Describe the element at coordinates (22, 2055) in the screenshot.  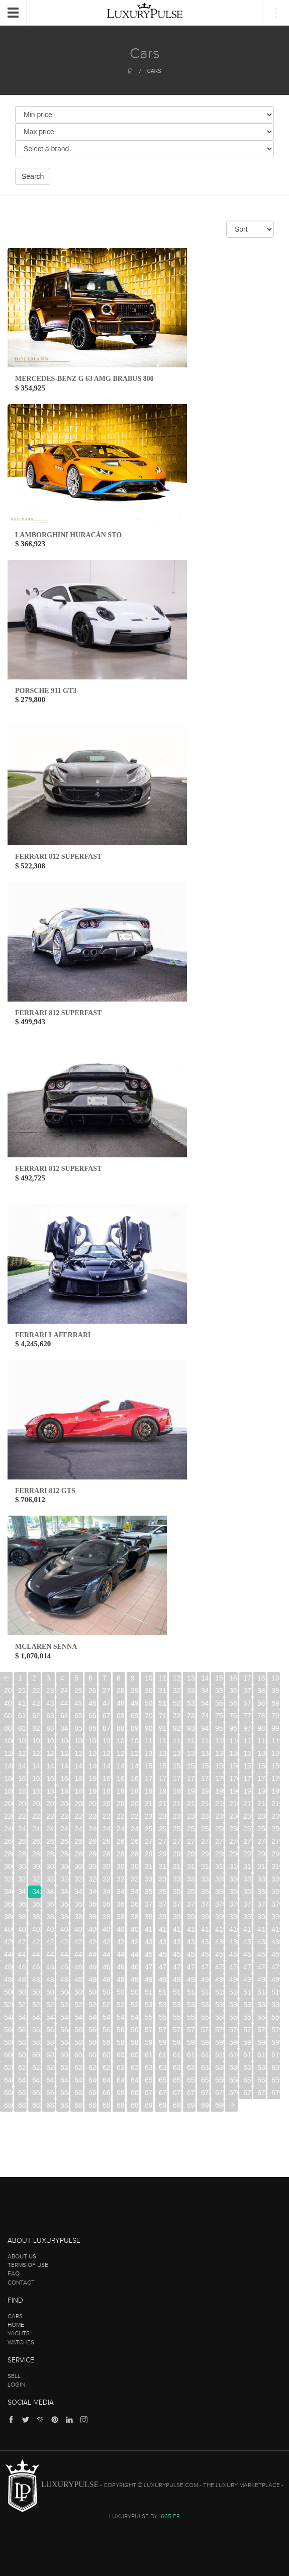
I see `601` at that location.